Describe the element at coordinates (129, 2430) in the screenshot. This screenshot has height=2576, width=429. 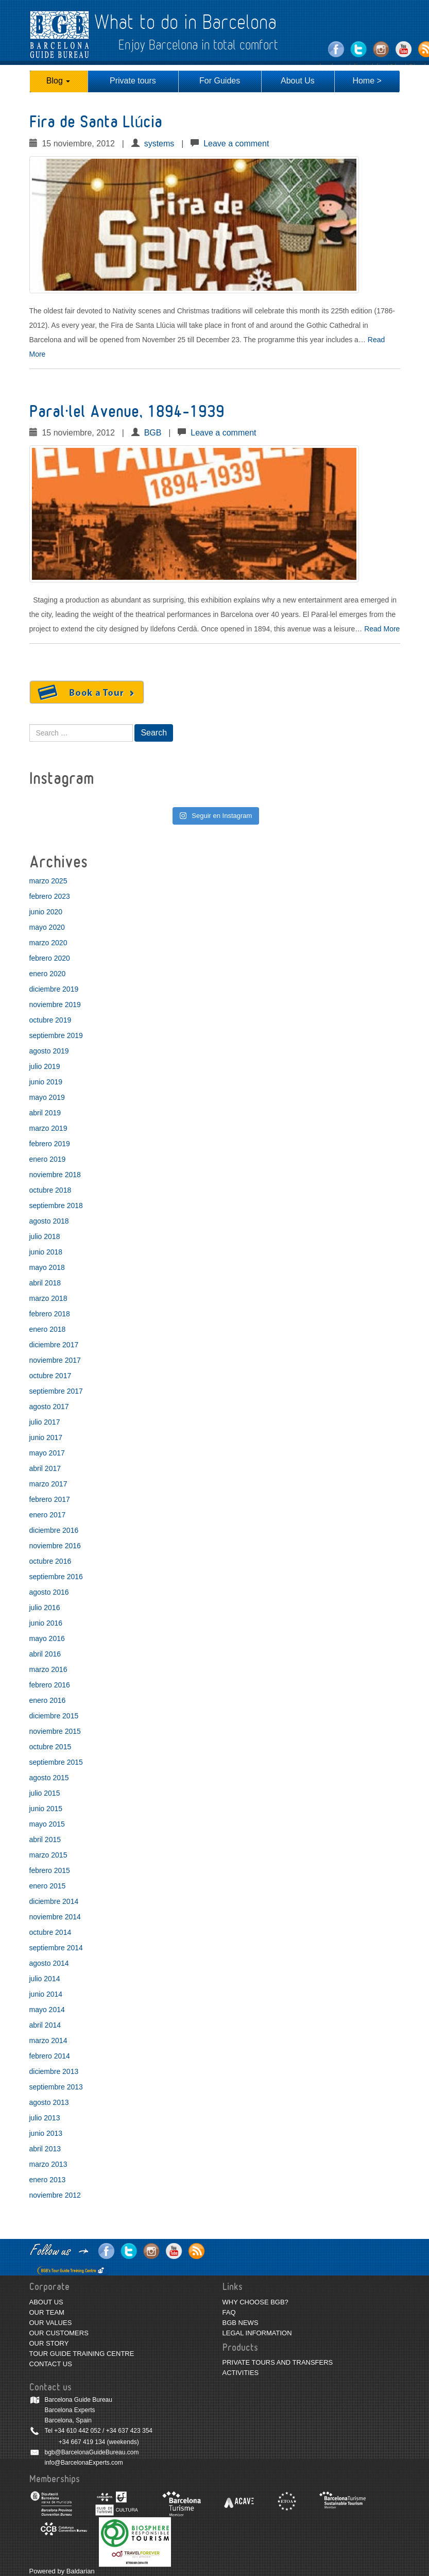
I see `+34 637 423 354` at that location.